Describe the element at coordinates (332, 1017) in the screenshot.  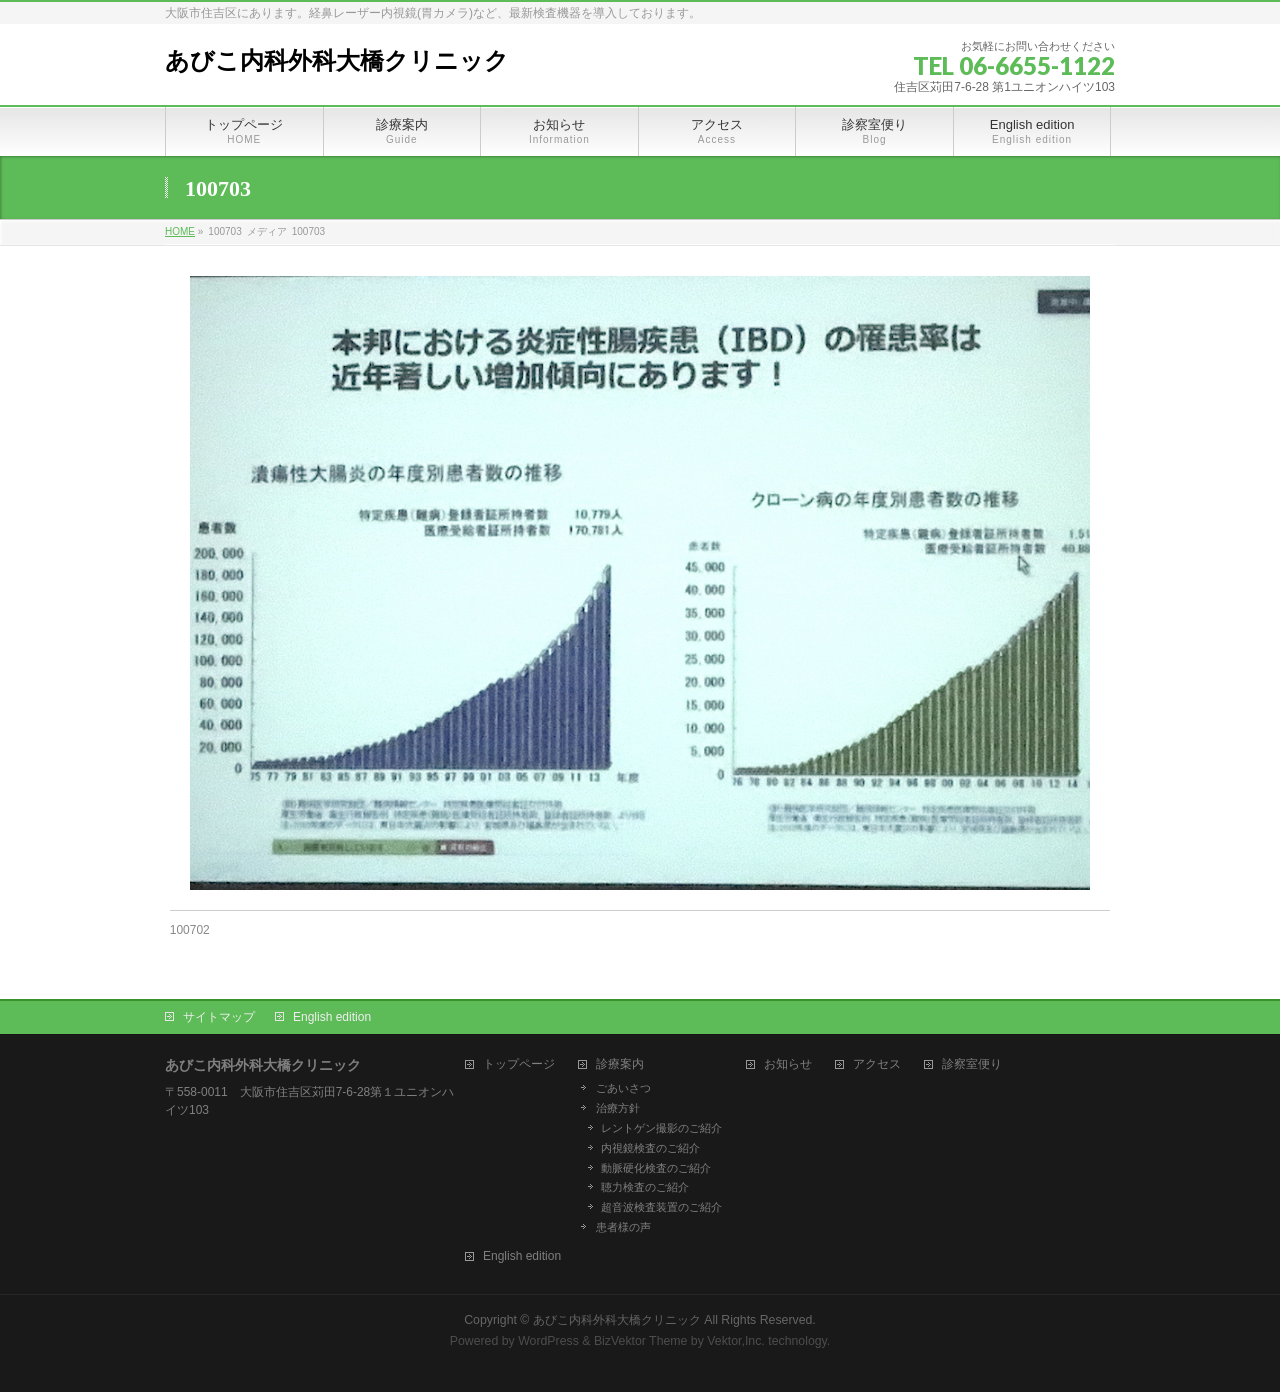
I see `English edition` at that location.